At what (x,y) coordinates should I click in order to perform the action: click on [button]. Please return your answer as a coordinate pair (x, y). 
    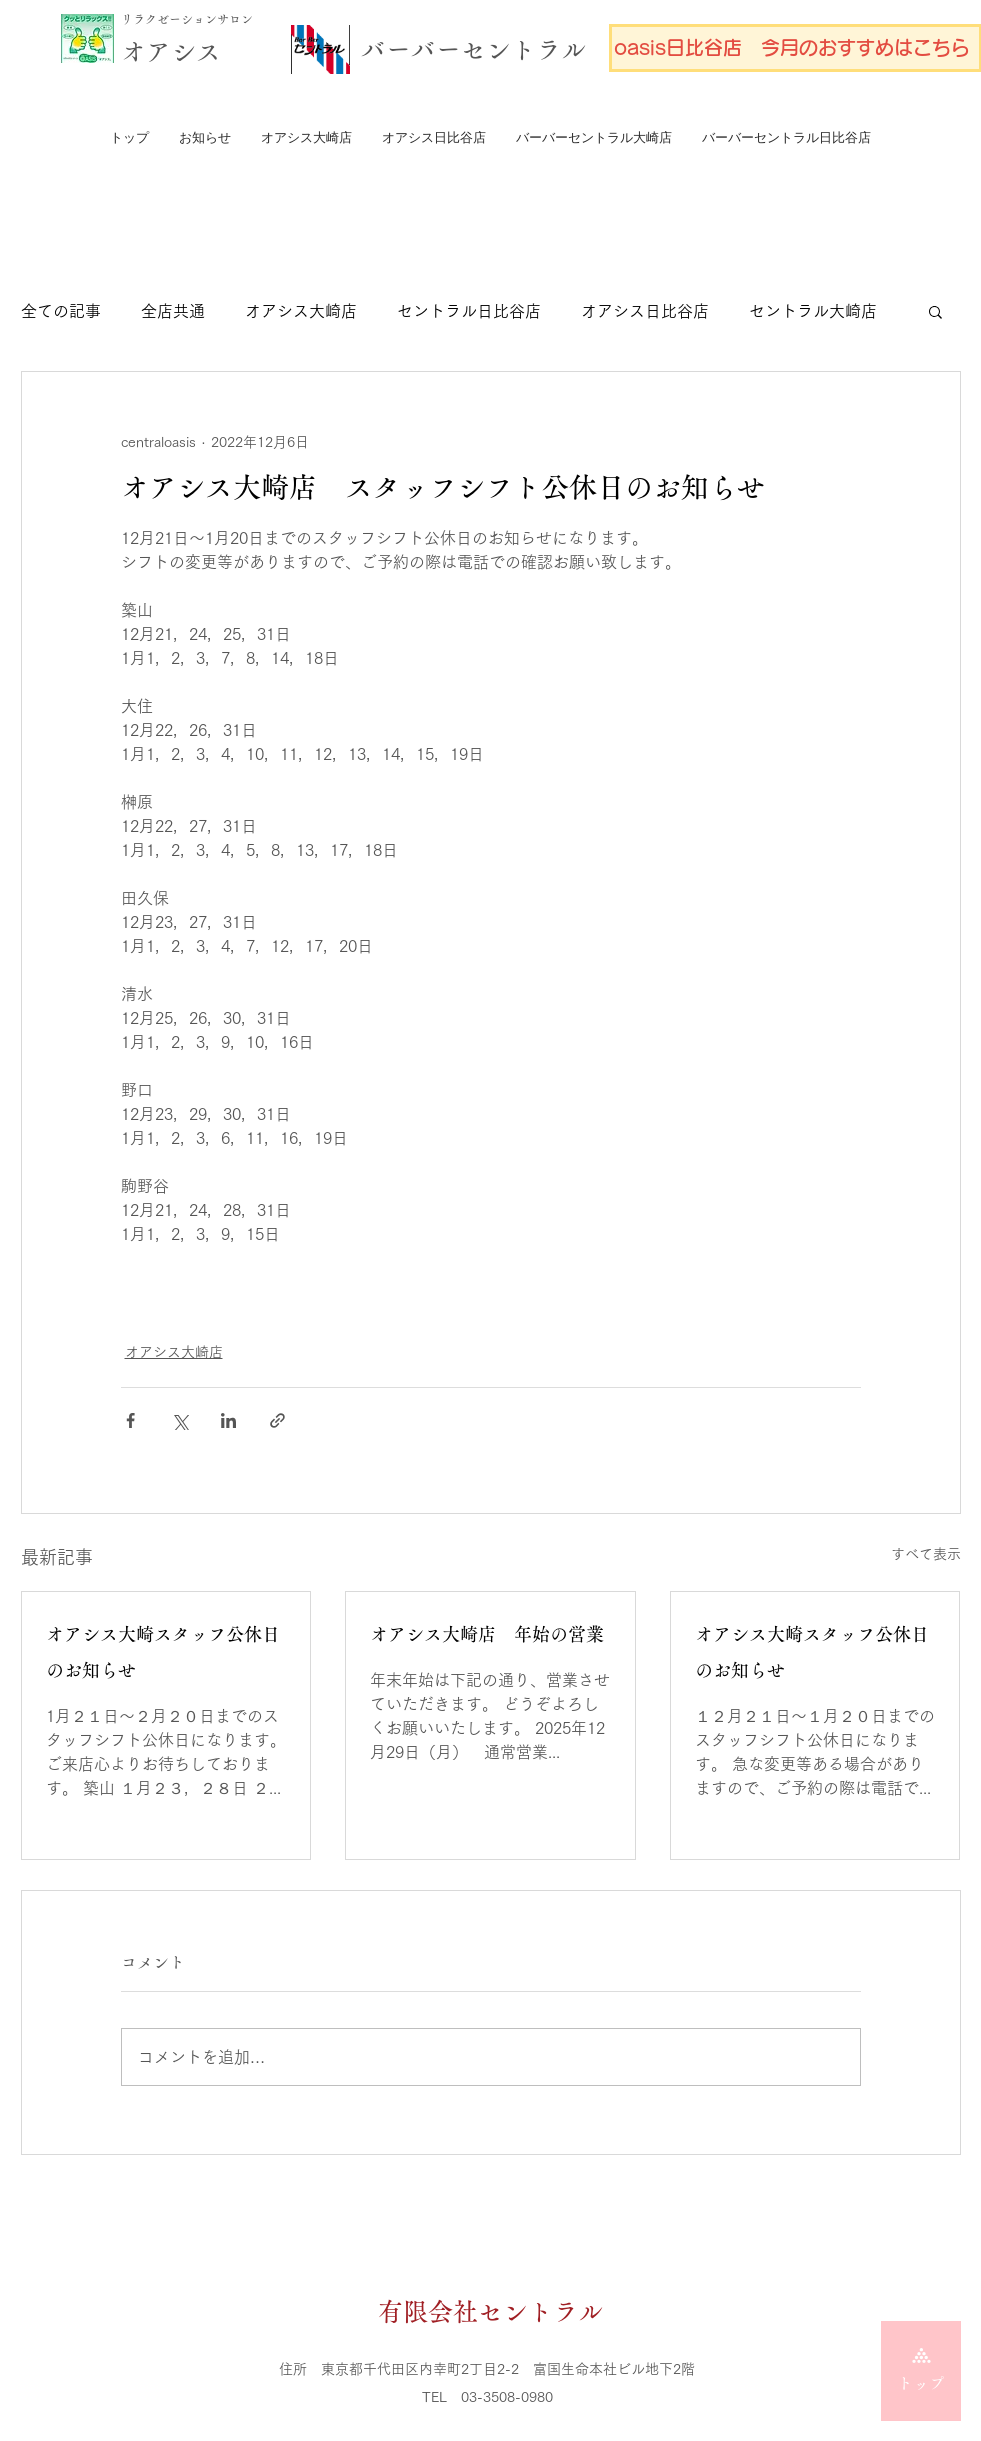
    Looking at the image, I should click on (935, 311).